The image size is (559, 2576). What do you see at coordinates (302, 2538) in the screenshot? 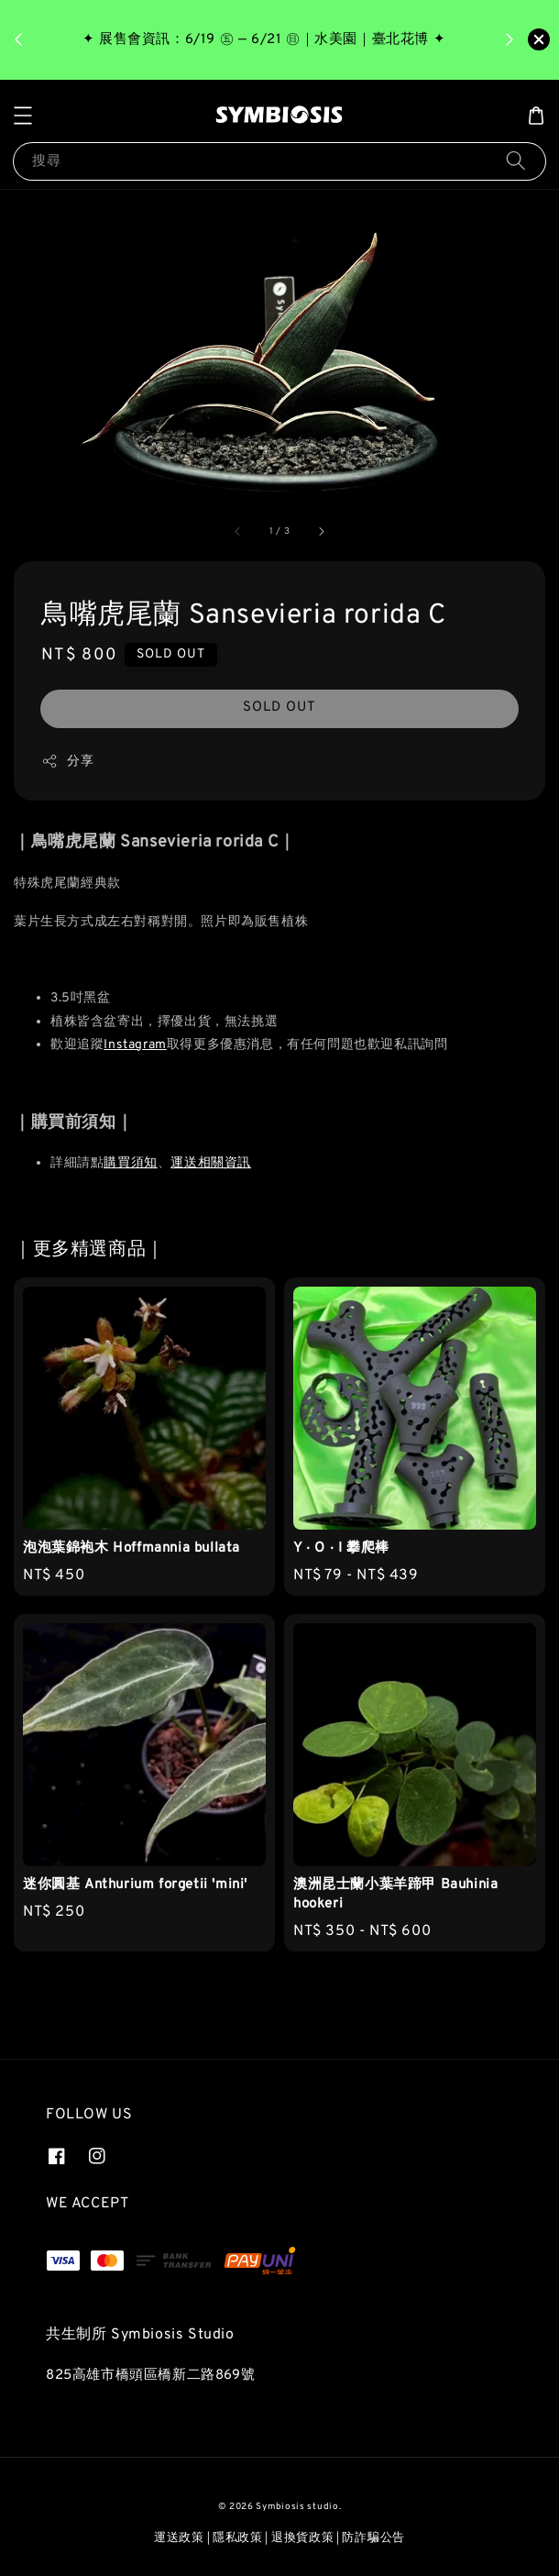
I see `退換貨政策` at bounding box center [302, 2538].